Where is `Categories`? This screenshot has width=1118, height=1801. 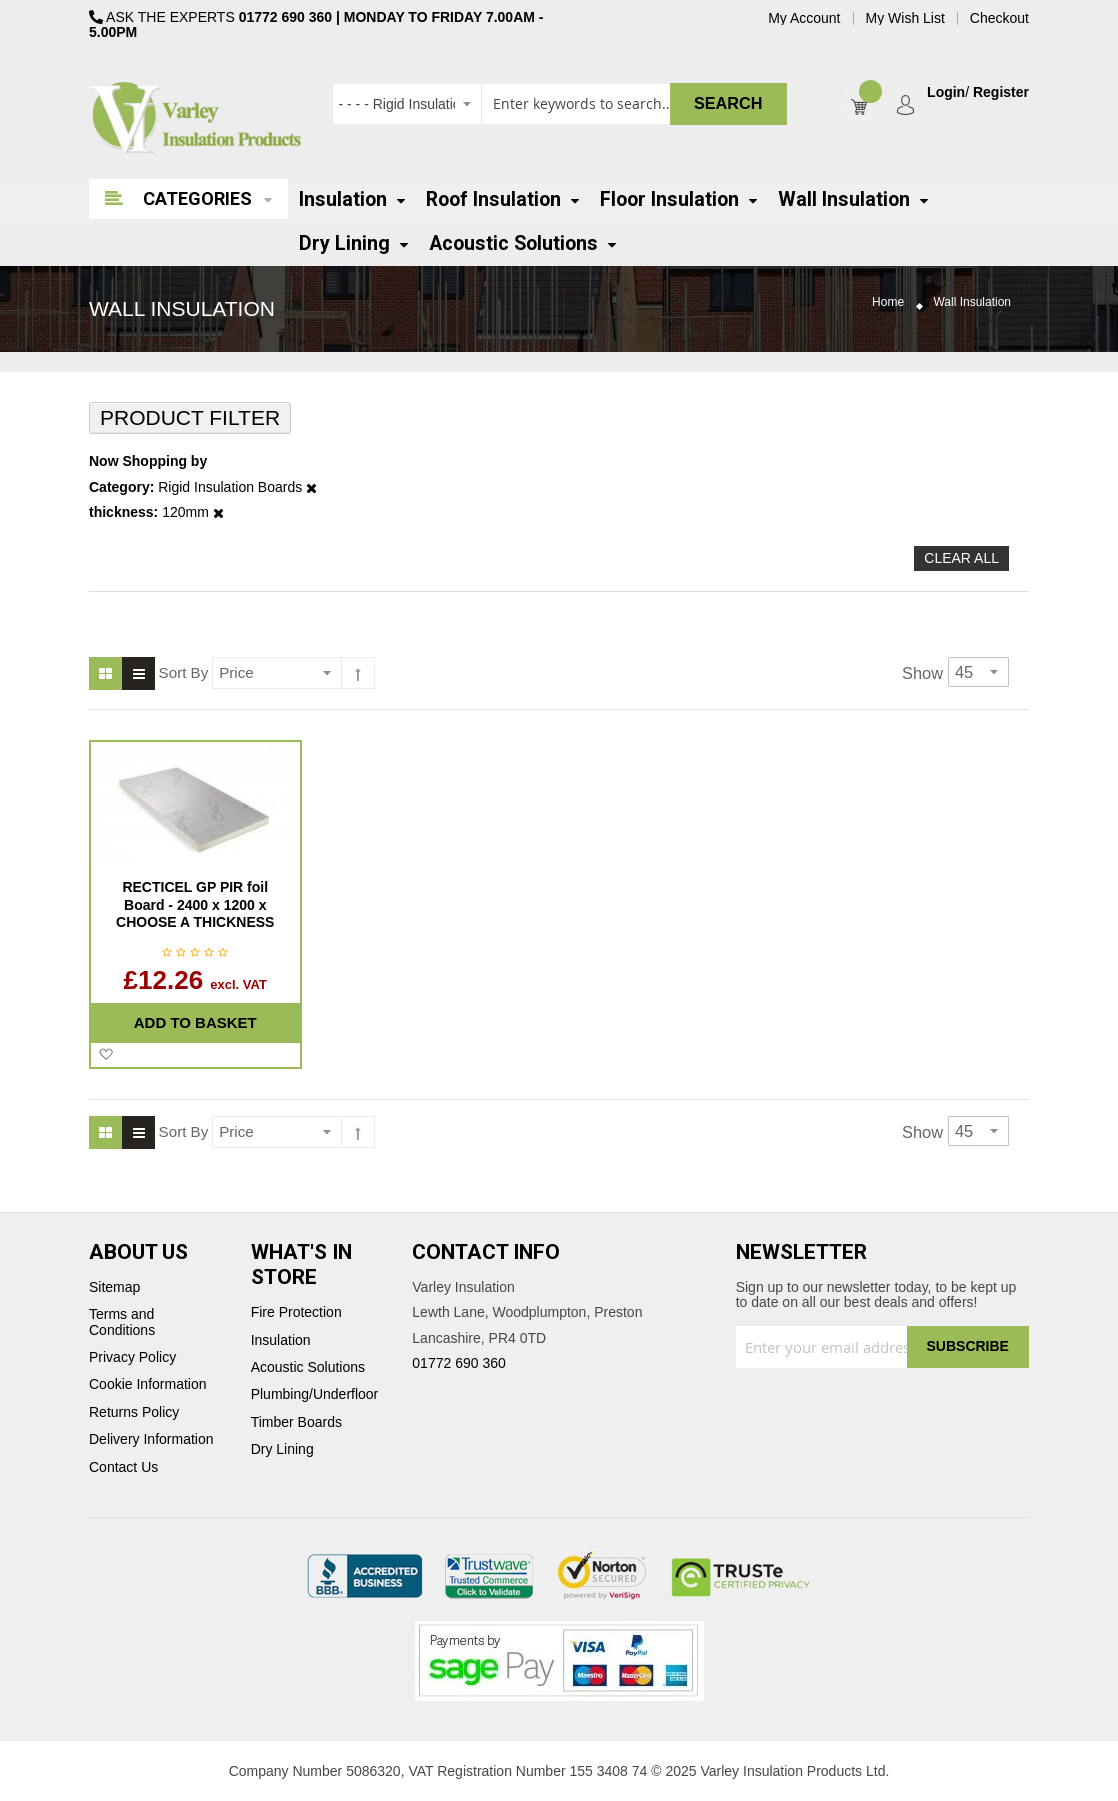
Categories is located at coordinates (197, 198).